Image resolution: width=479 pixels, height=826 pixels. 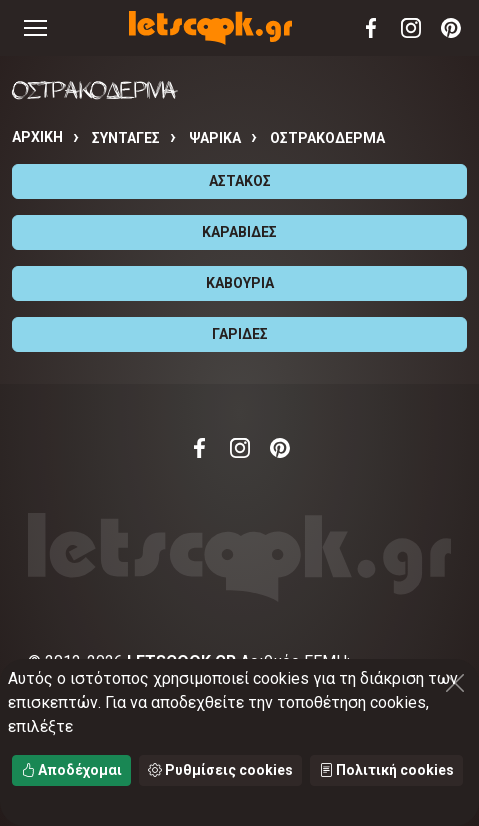 What do you see at coordinates (215, 138) in the screenshot?
I see `ΨΑΡΙΚΑ` at bounding box center [215, 138].